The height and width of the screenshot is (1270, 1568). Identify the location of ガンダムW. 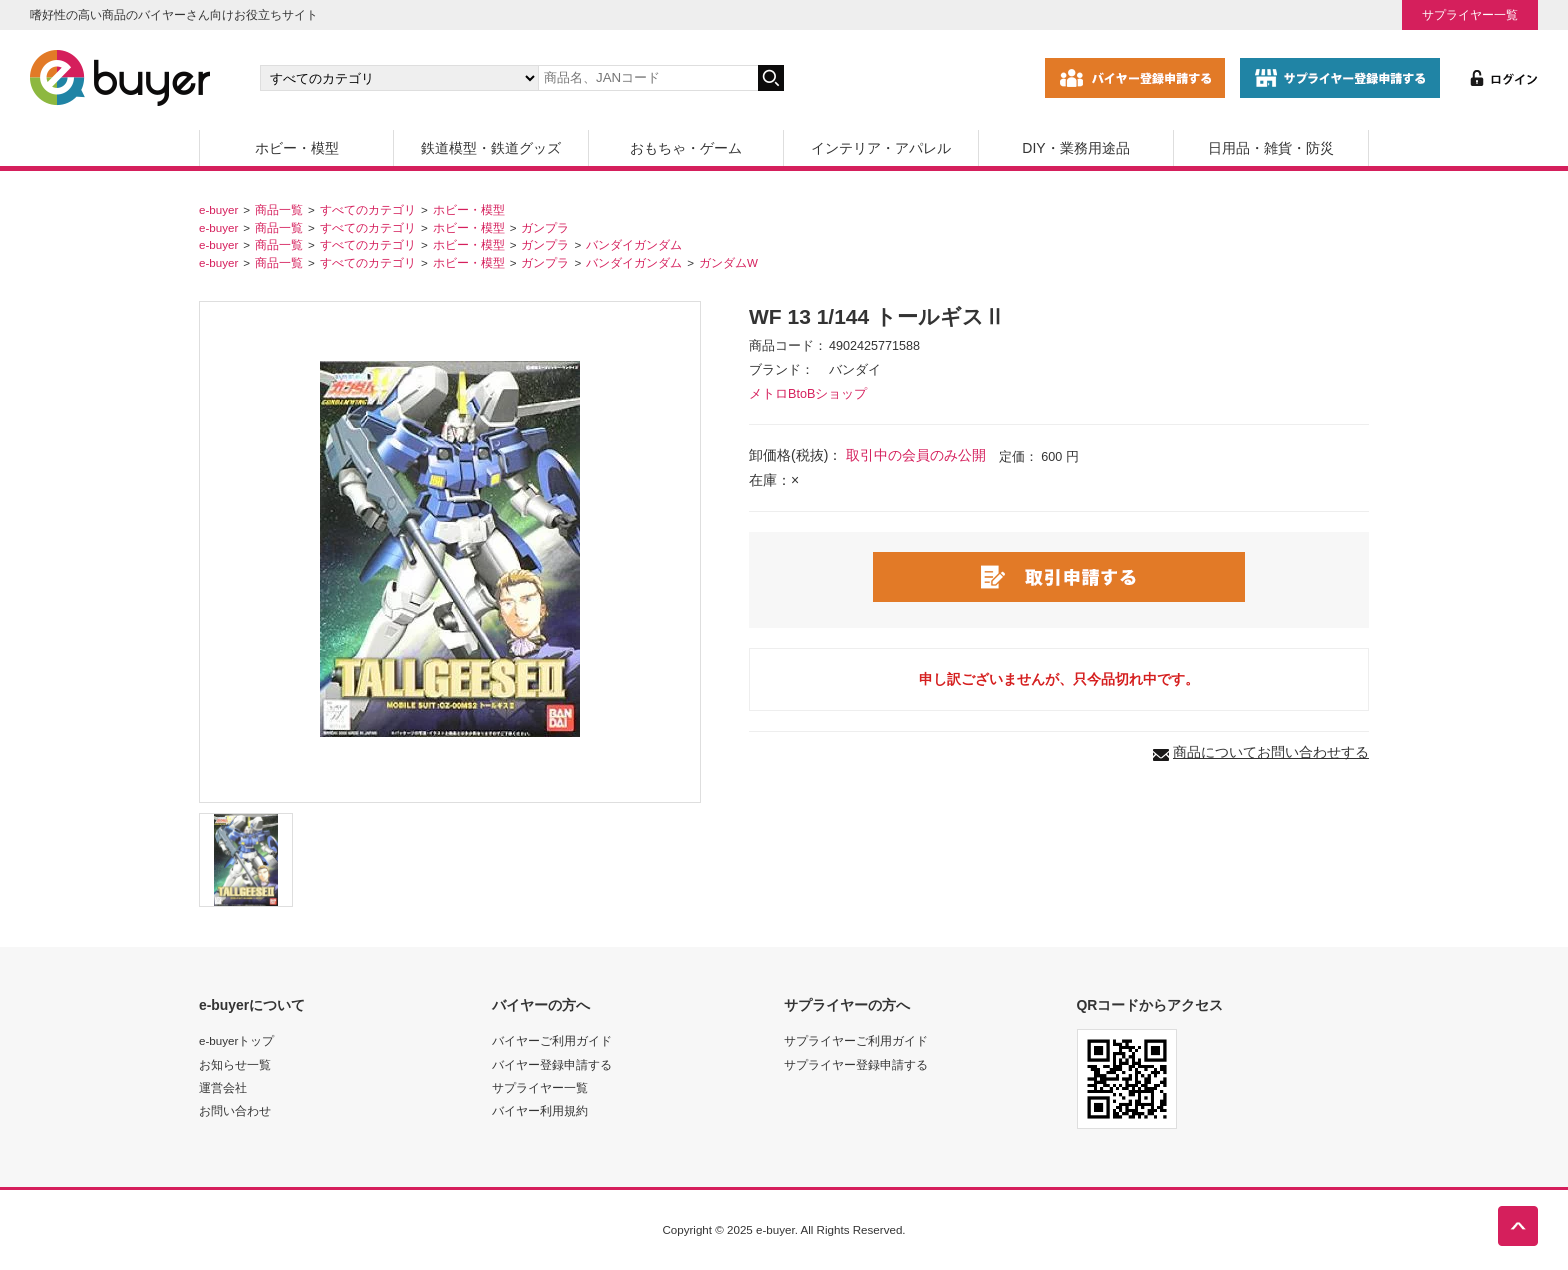
(728, 262).